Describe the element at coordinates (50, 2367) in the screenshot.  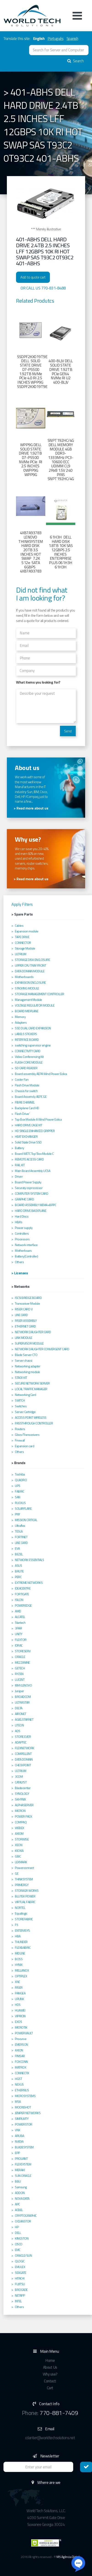
I see `About Us` at that location.